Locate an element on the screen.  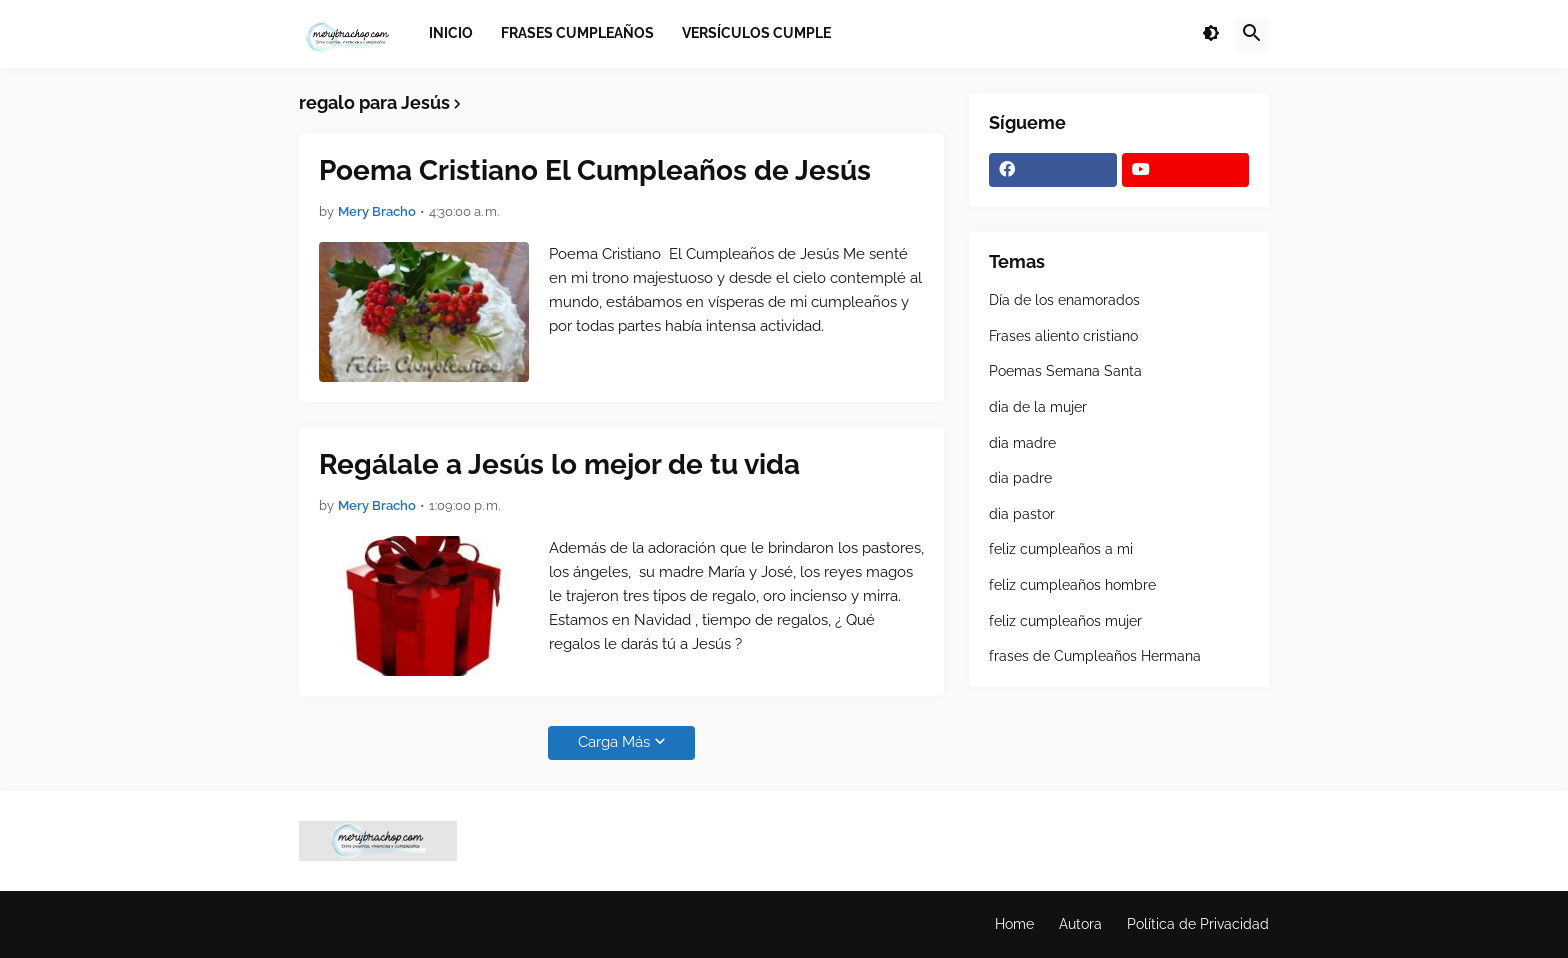
Política de Privacidad is located at coordinates (1198, 924).